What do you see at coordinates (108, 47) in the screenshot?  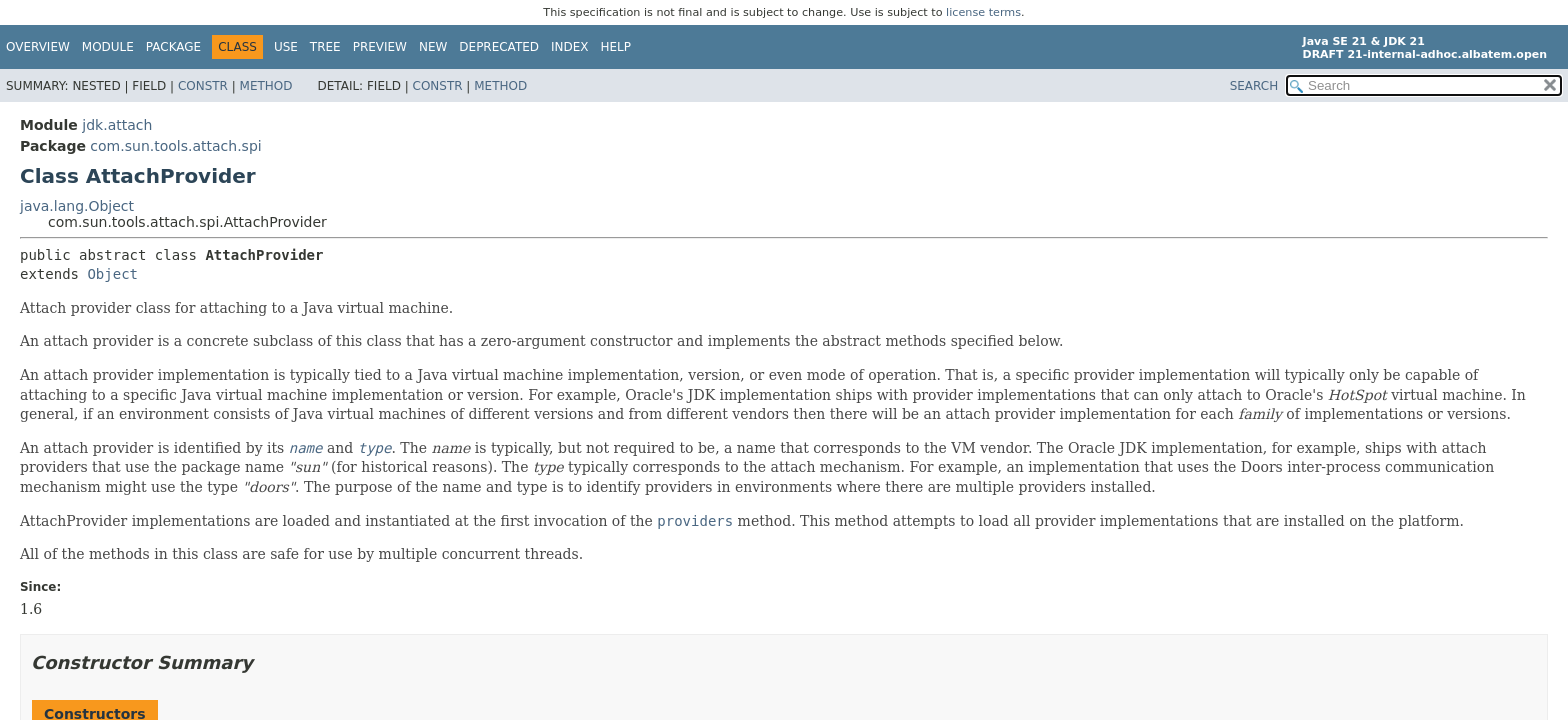 I see `Module` at bounding box center [108, 47].